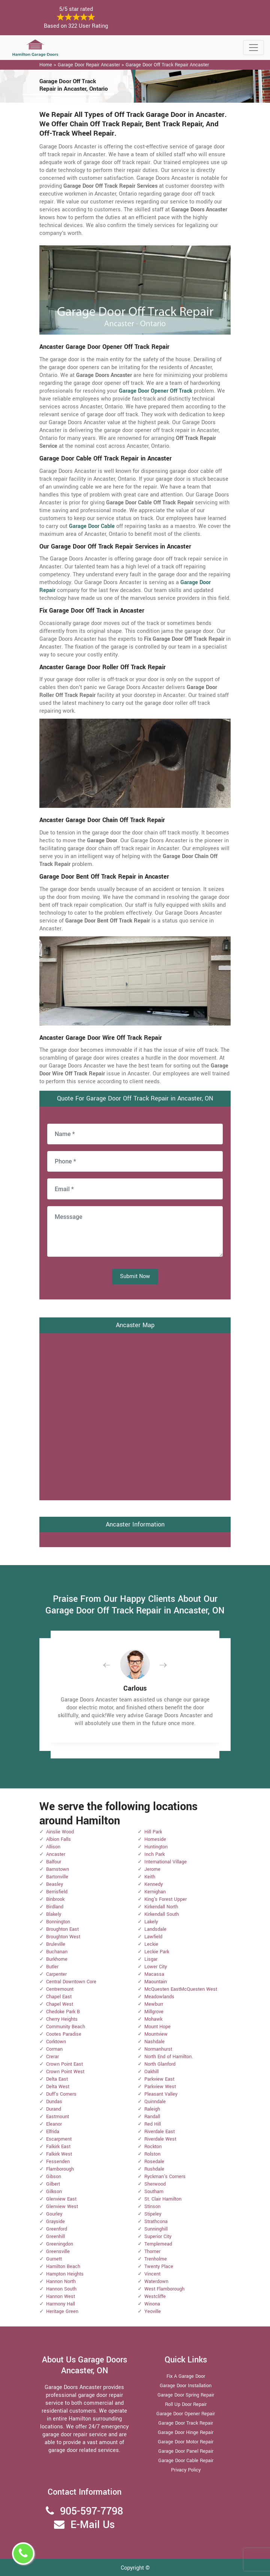 The image size is (270, 2576). Describe the element at coordinates (152, 2154) in the screenshot. I see `Rolston` at that location.